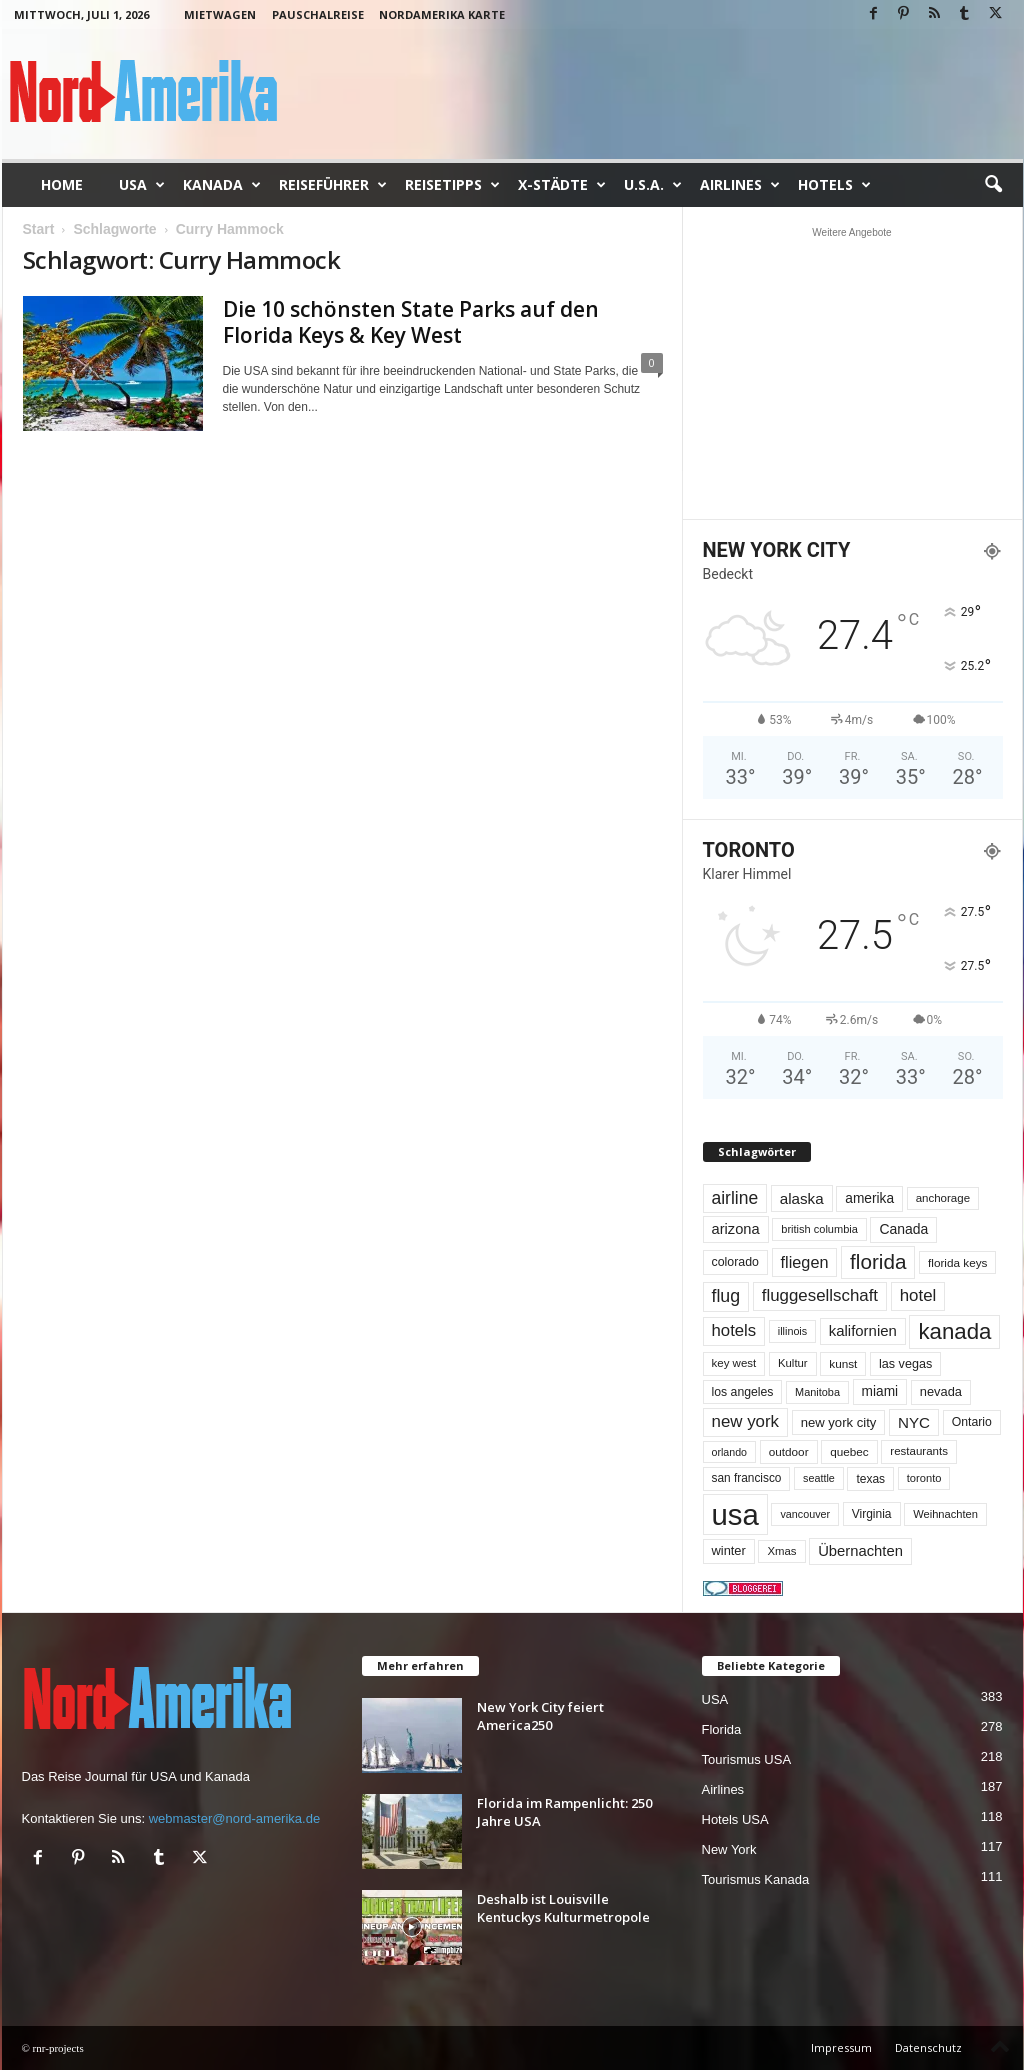 This screenshot has width=1024, height=2070. Describe the element at coordinates (820, 1295) in the screenshot. I see `fluggesellschaft [fluggesellschaft (137 Einträge)]` at that location.